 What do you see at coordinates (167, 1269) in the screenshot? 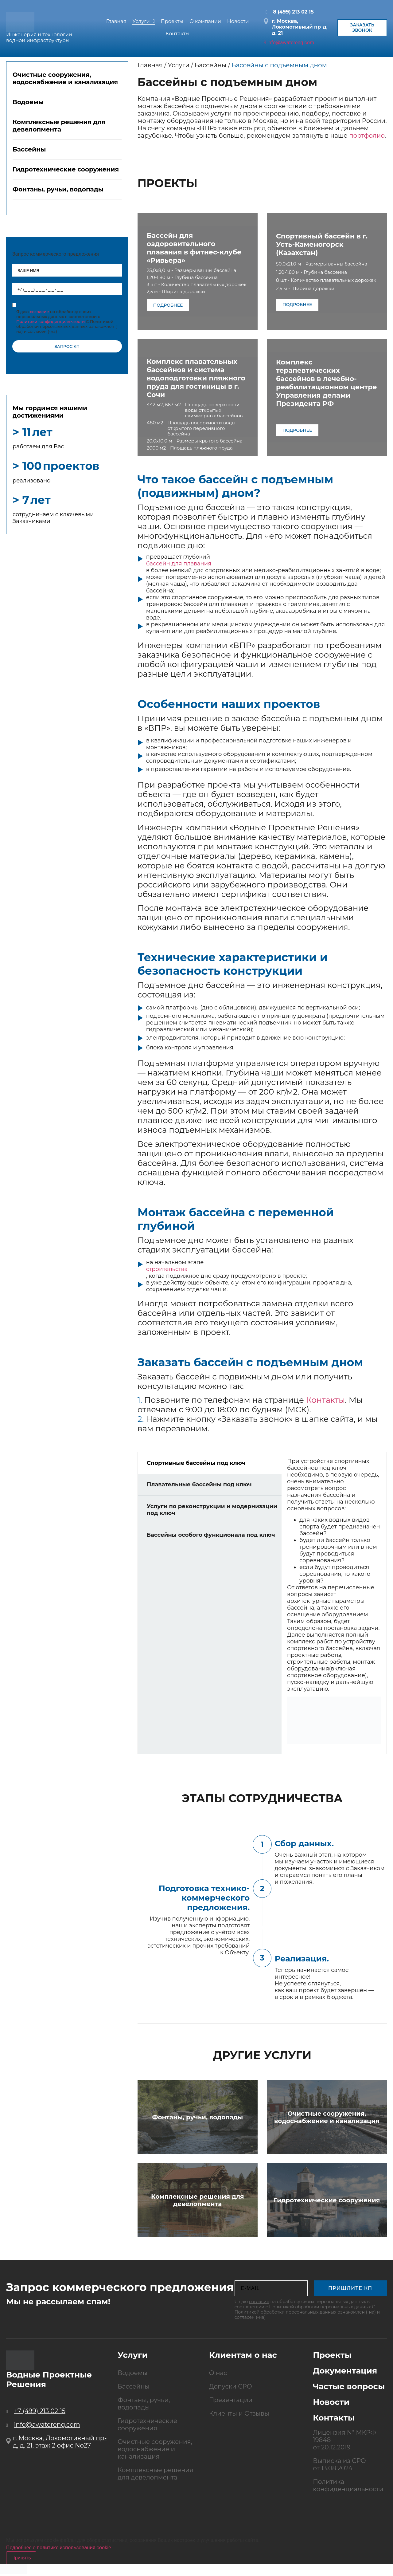
I see `строительства` at bounding box center [167, 1269].